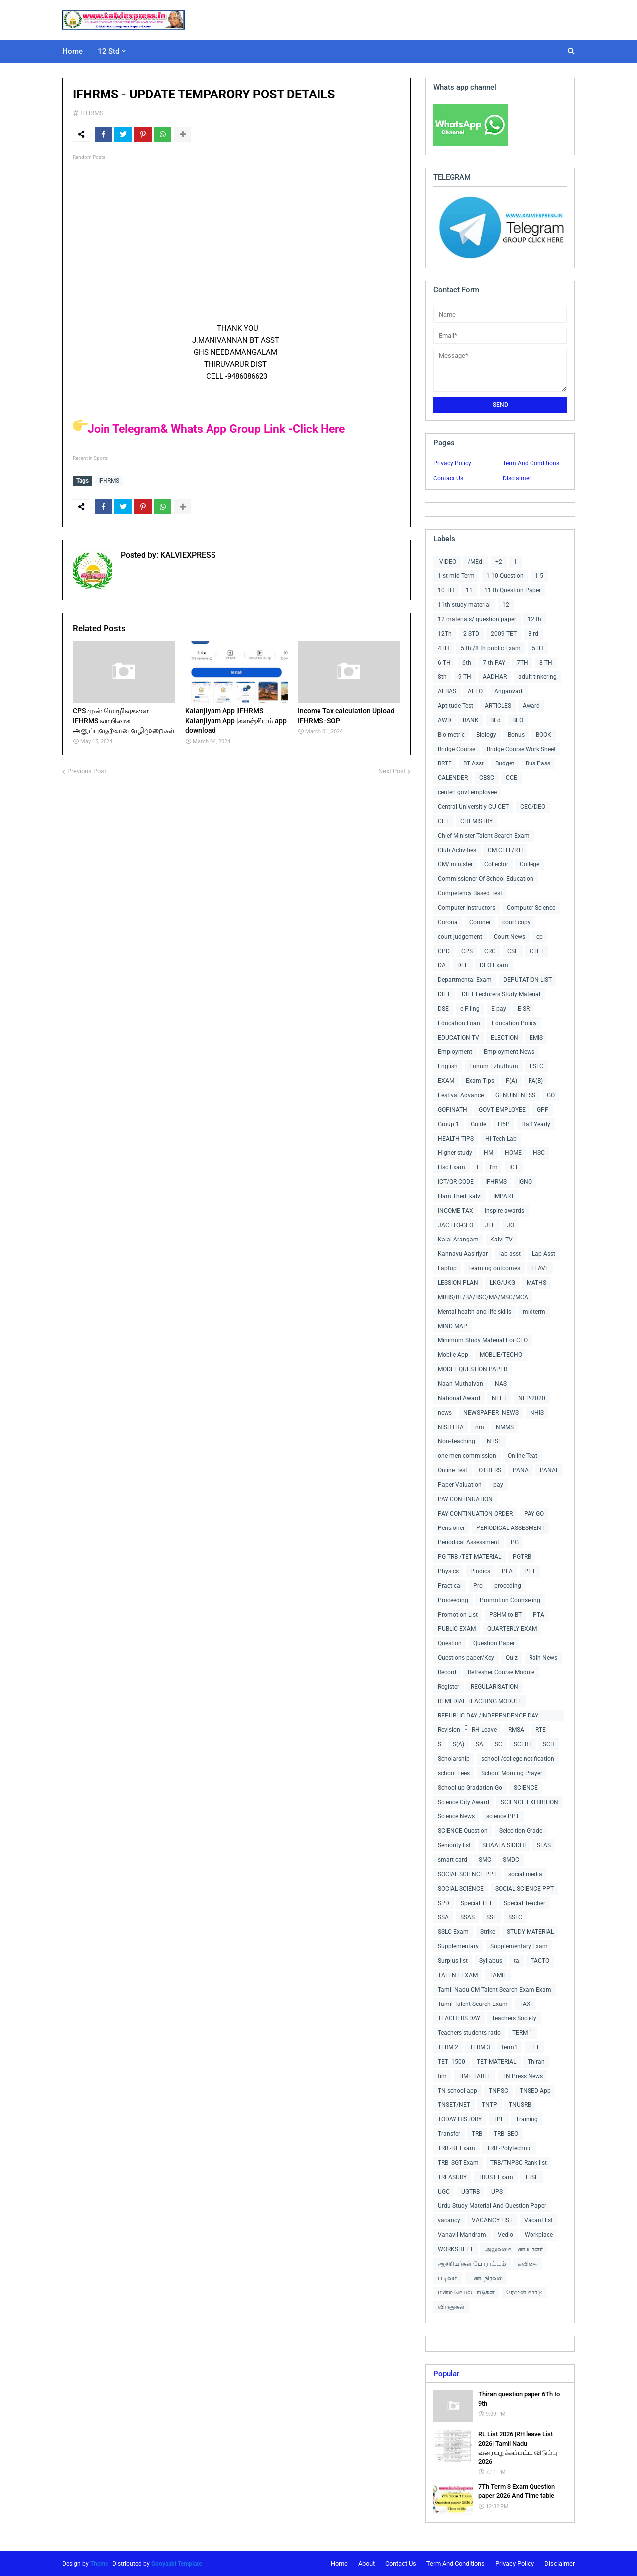 The height and width of the screenshot is (2576, 637). What do you see at coordinates (534, 1311) in the screenshot?
I see `midterm` at bounding box center [534, 1311].